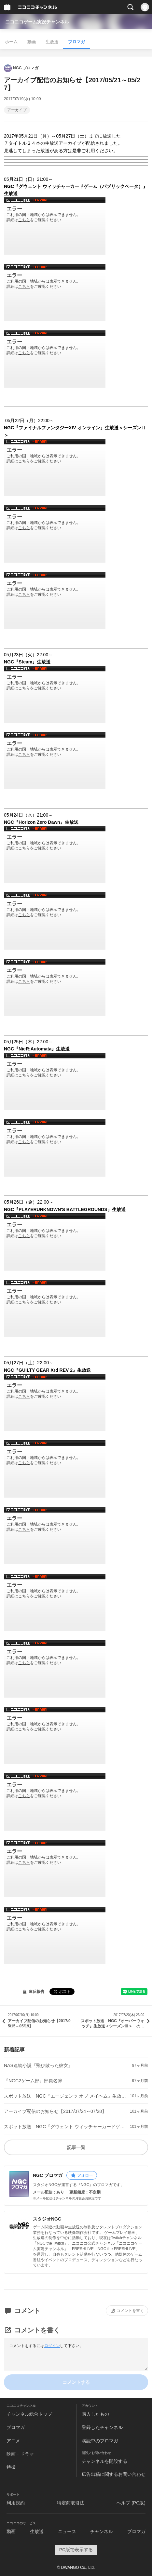 This screenshot has width=152, height=2576. I want to click on http://www.nicovideo.jp/watch/1500427599, so click(54, 226).